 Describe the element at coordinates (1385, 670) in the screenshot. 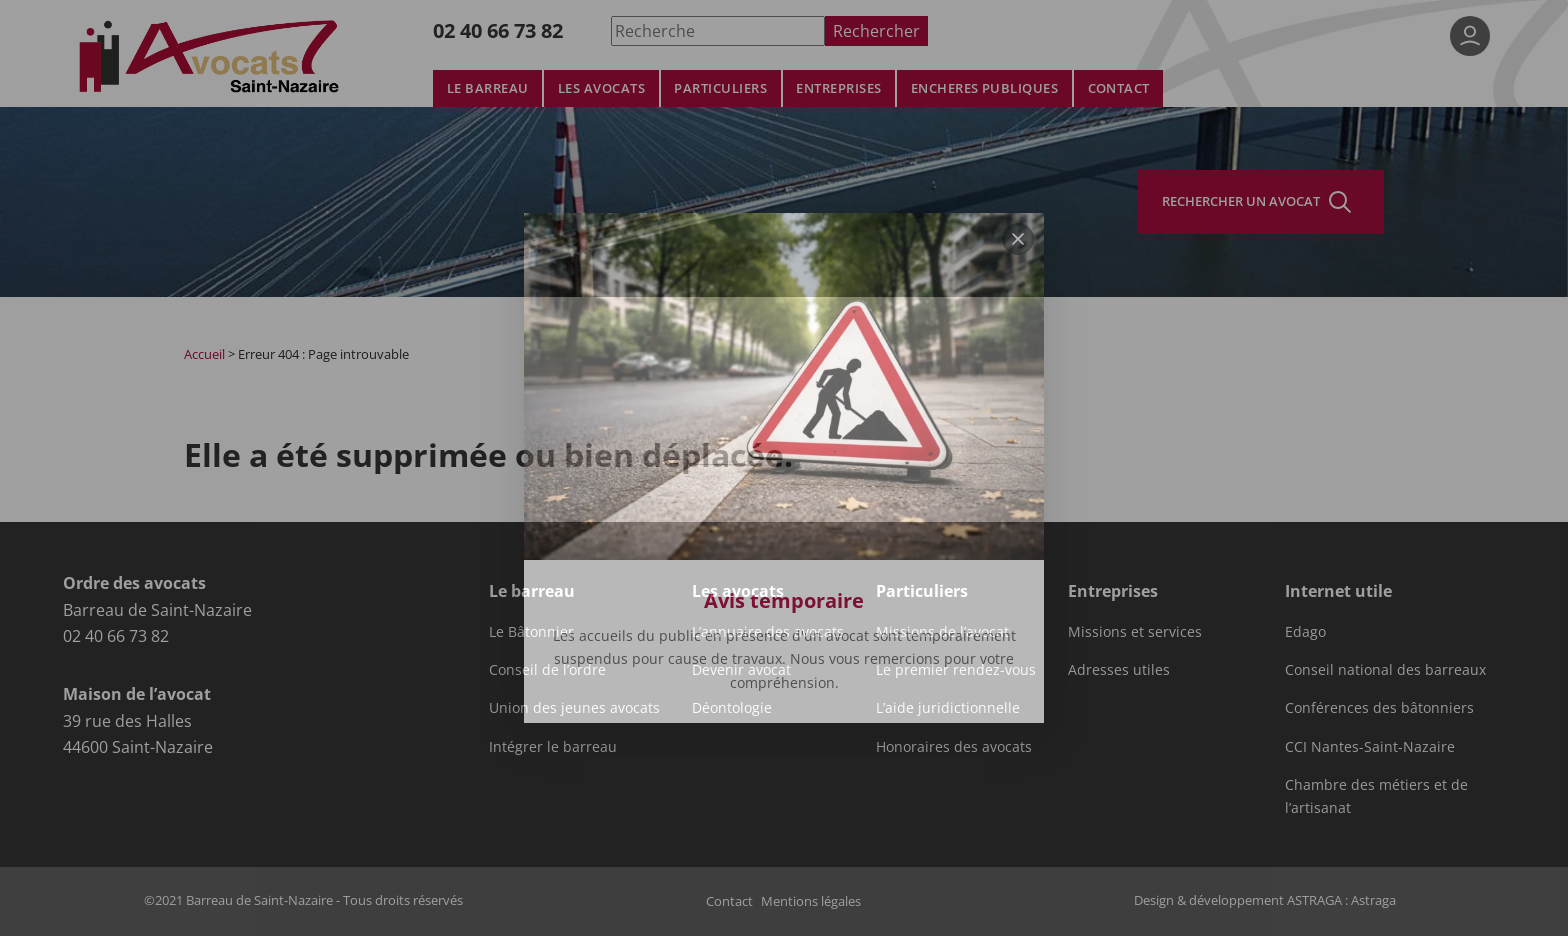

I see `Conseil national des barreaux` at that location.